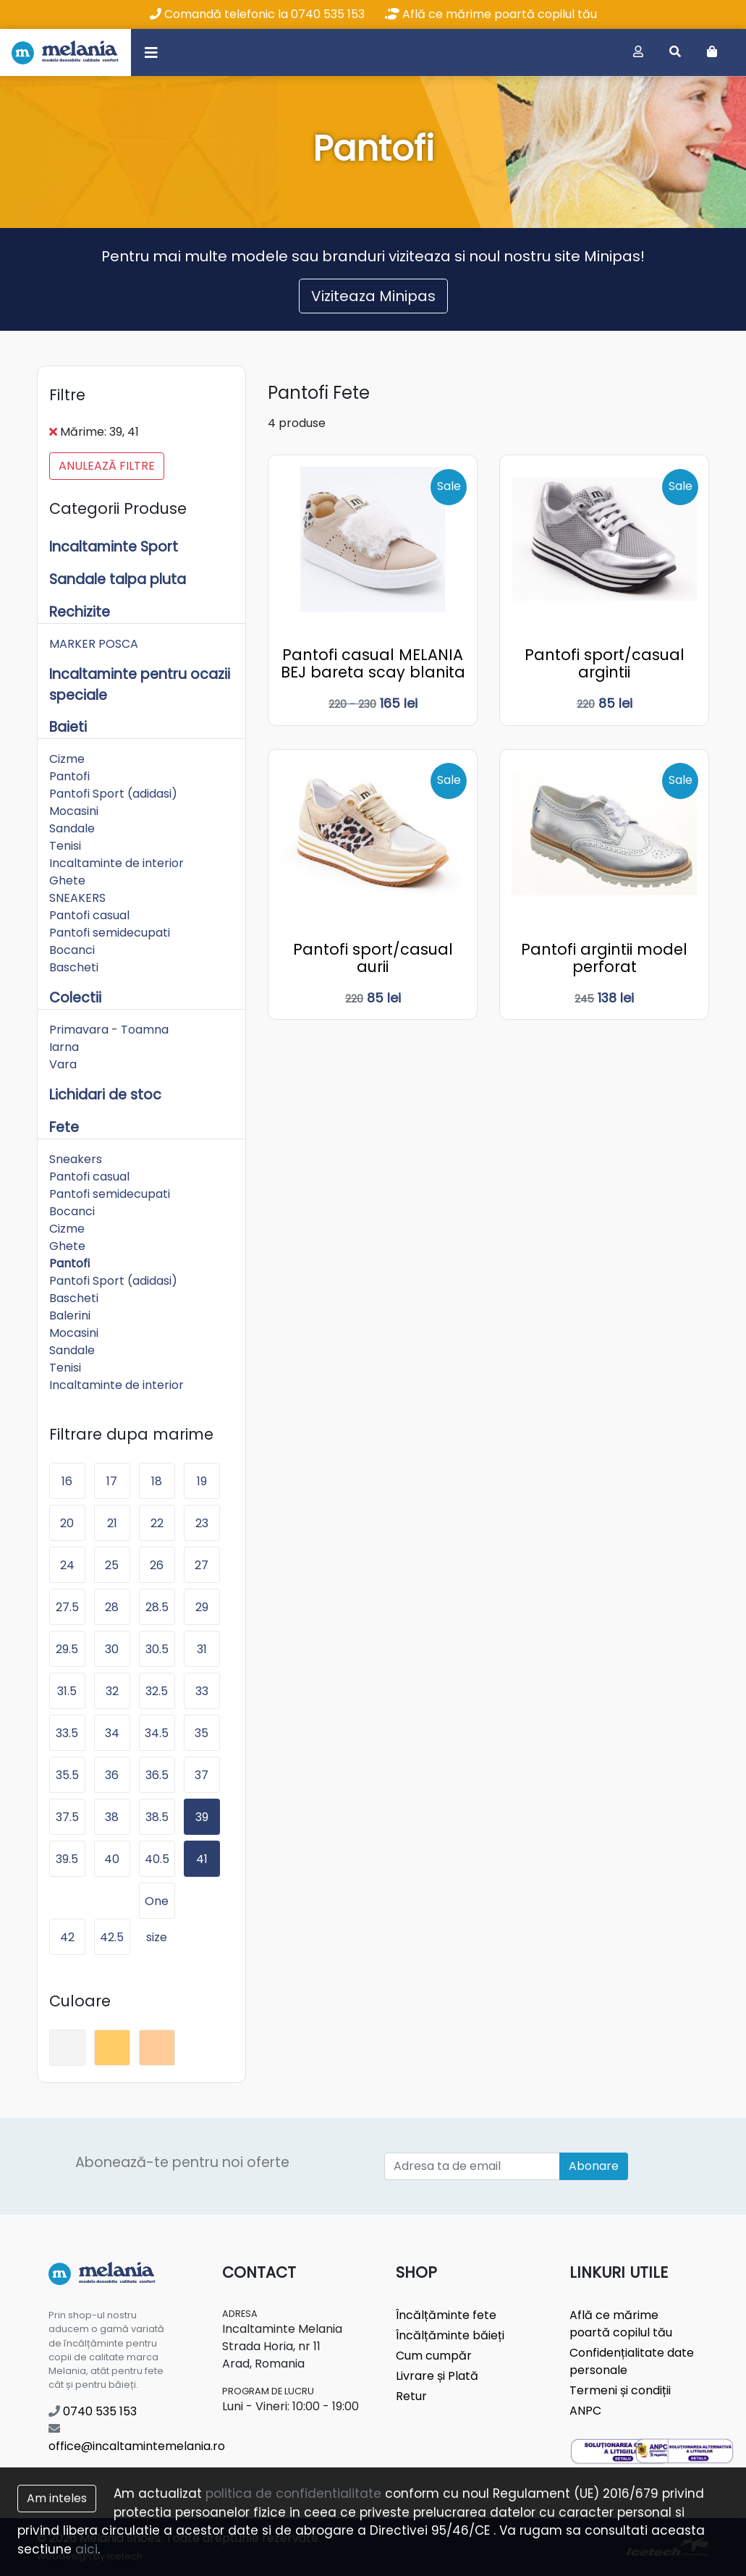  I want to click on 22, so click(157, 1523).